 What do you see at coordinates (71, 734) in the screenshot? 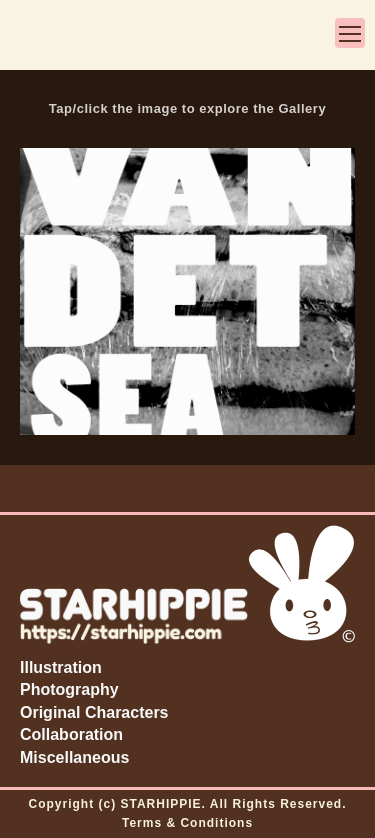
I see `Collaboration` at bounding box center [71, 734].